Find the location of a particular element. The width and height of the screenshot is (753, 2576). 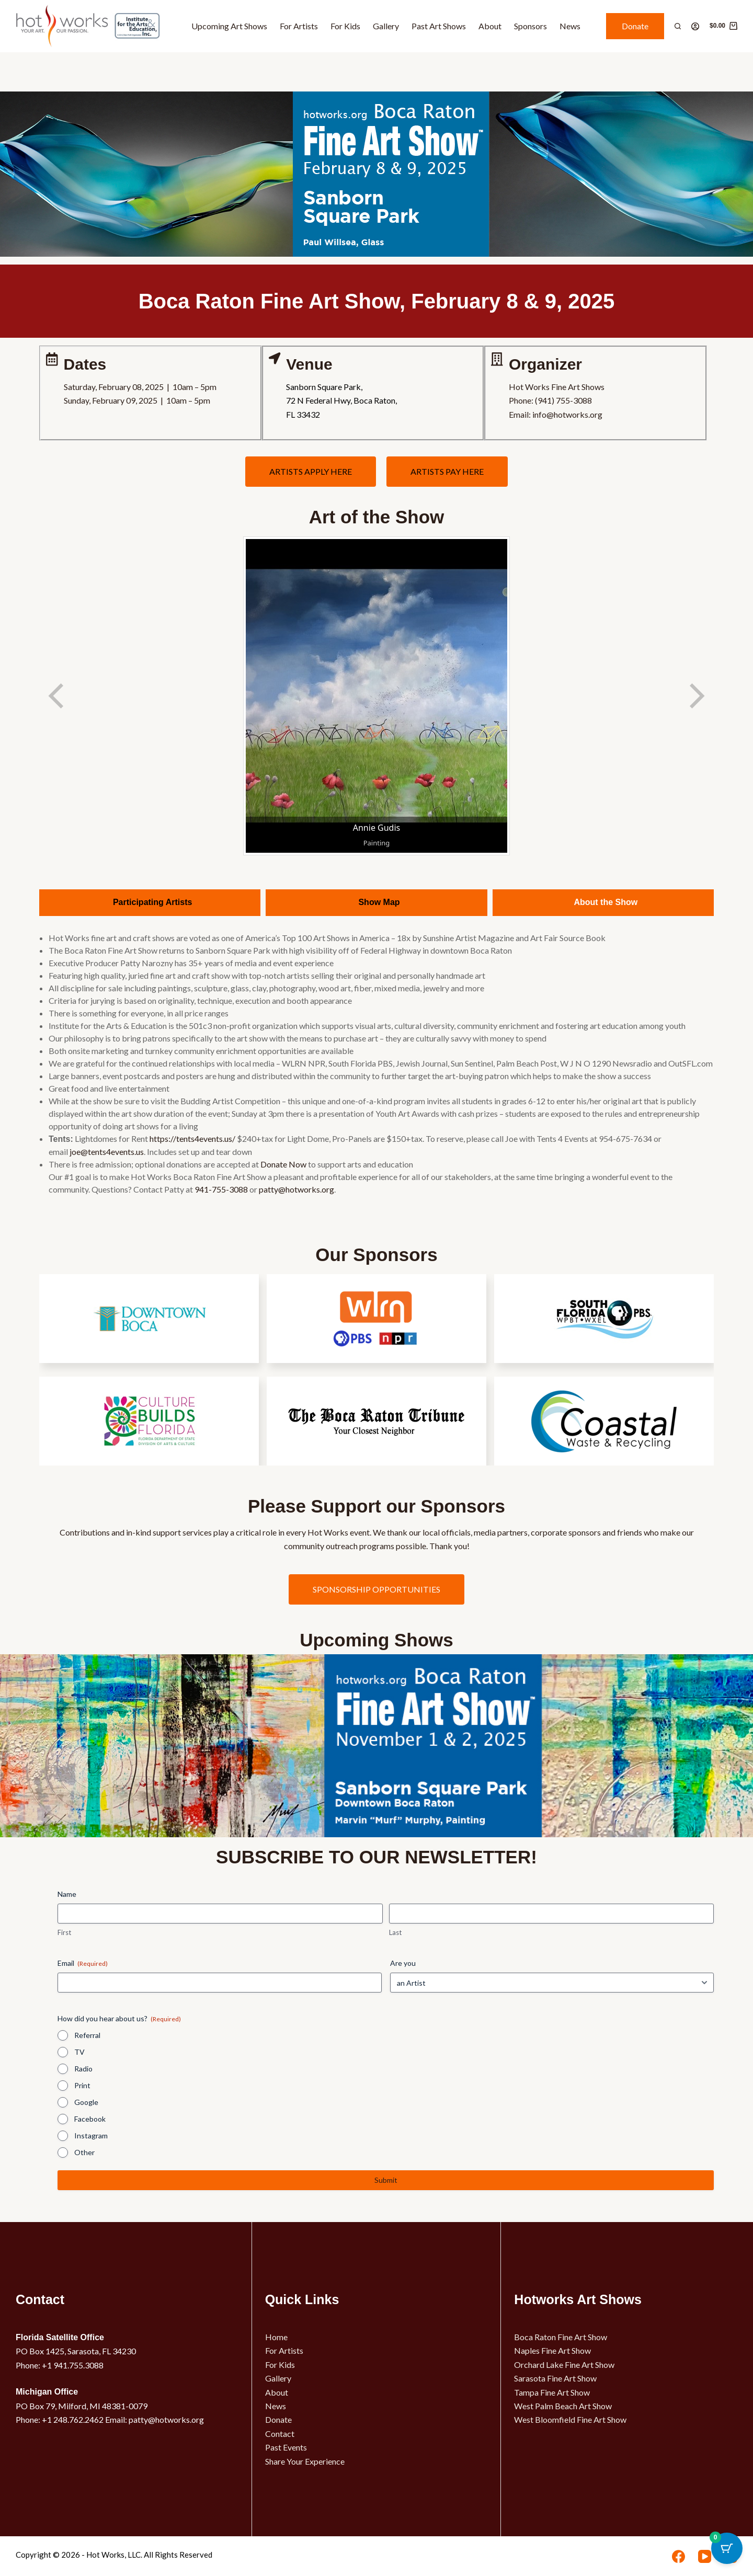

Facebook is located at coordinates (90, 2118).